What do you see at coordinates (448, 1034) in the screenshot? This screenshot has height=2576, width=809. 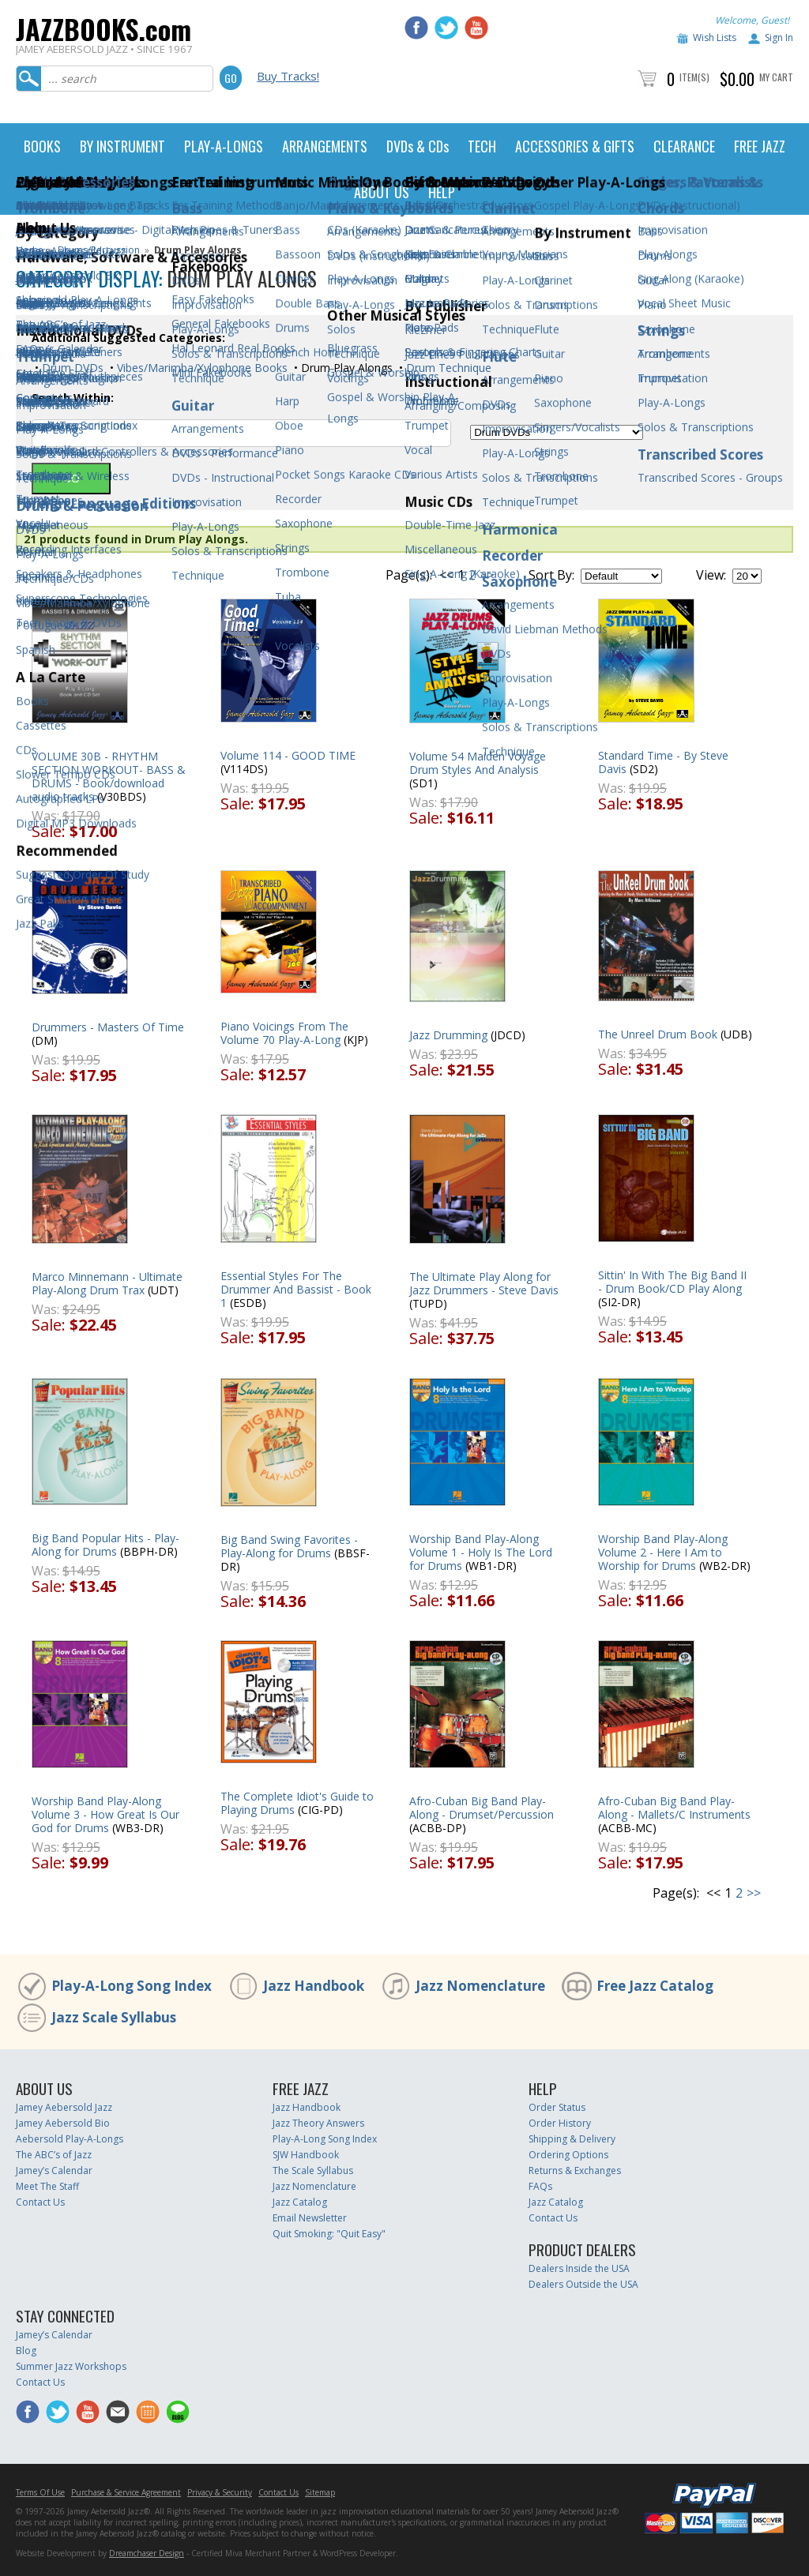 I see `Jazz Drumming` at bounding box center [448, 1034].